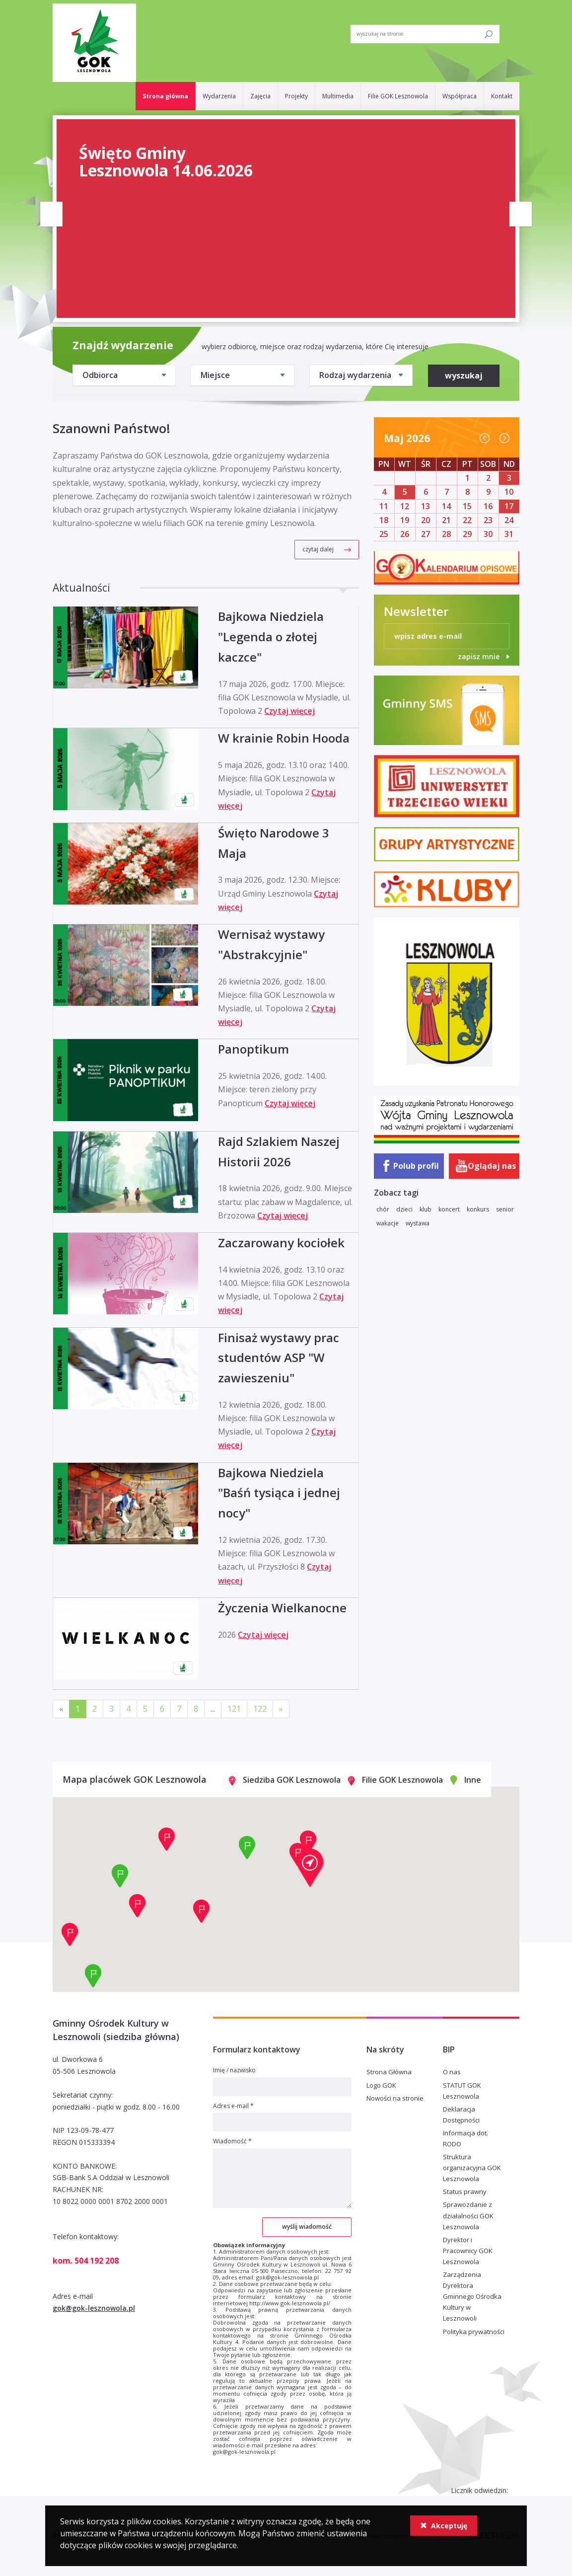 This screenshot has height=2576, width=572. What do you see at coordinates (462, 2091) in the screenshot?
I see `STATUT GOK Lesznowola` at bounding box center [462, 2091].